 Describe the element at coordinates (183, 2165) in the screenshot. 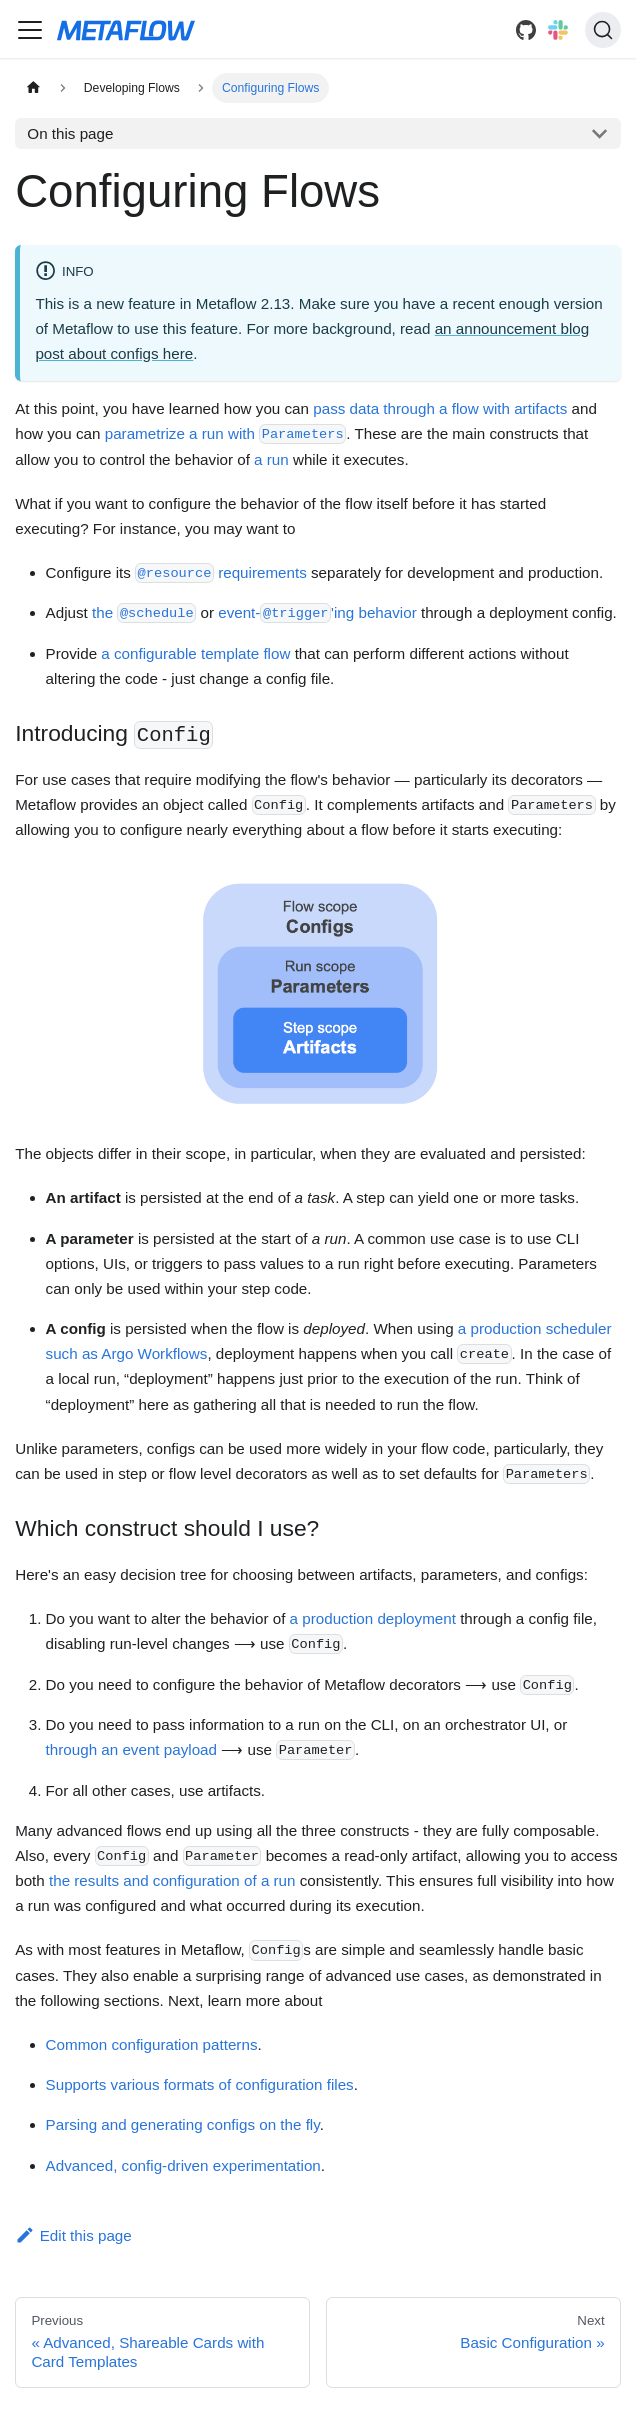

I see `Advanced, config-driven experimentation` at that location.